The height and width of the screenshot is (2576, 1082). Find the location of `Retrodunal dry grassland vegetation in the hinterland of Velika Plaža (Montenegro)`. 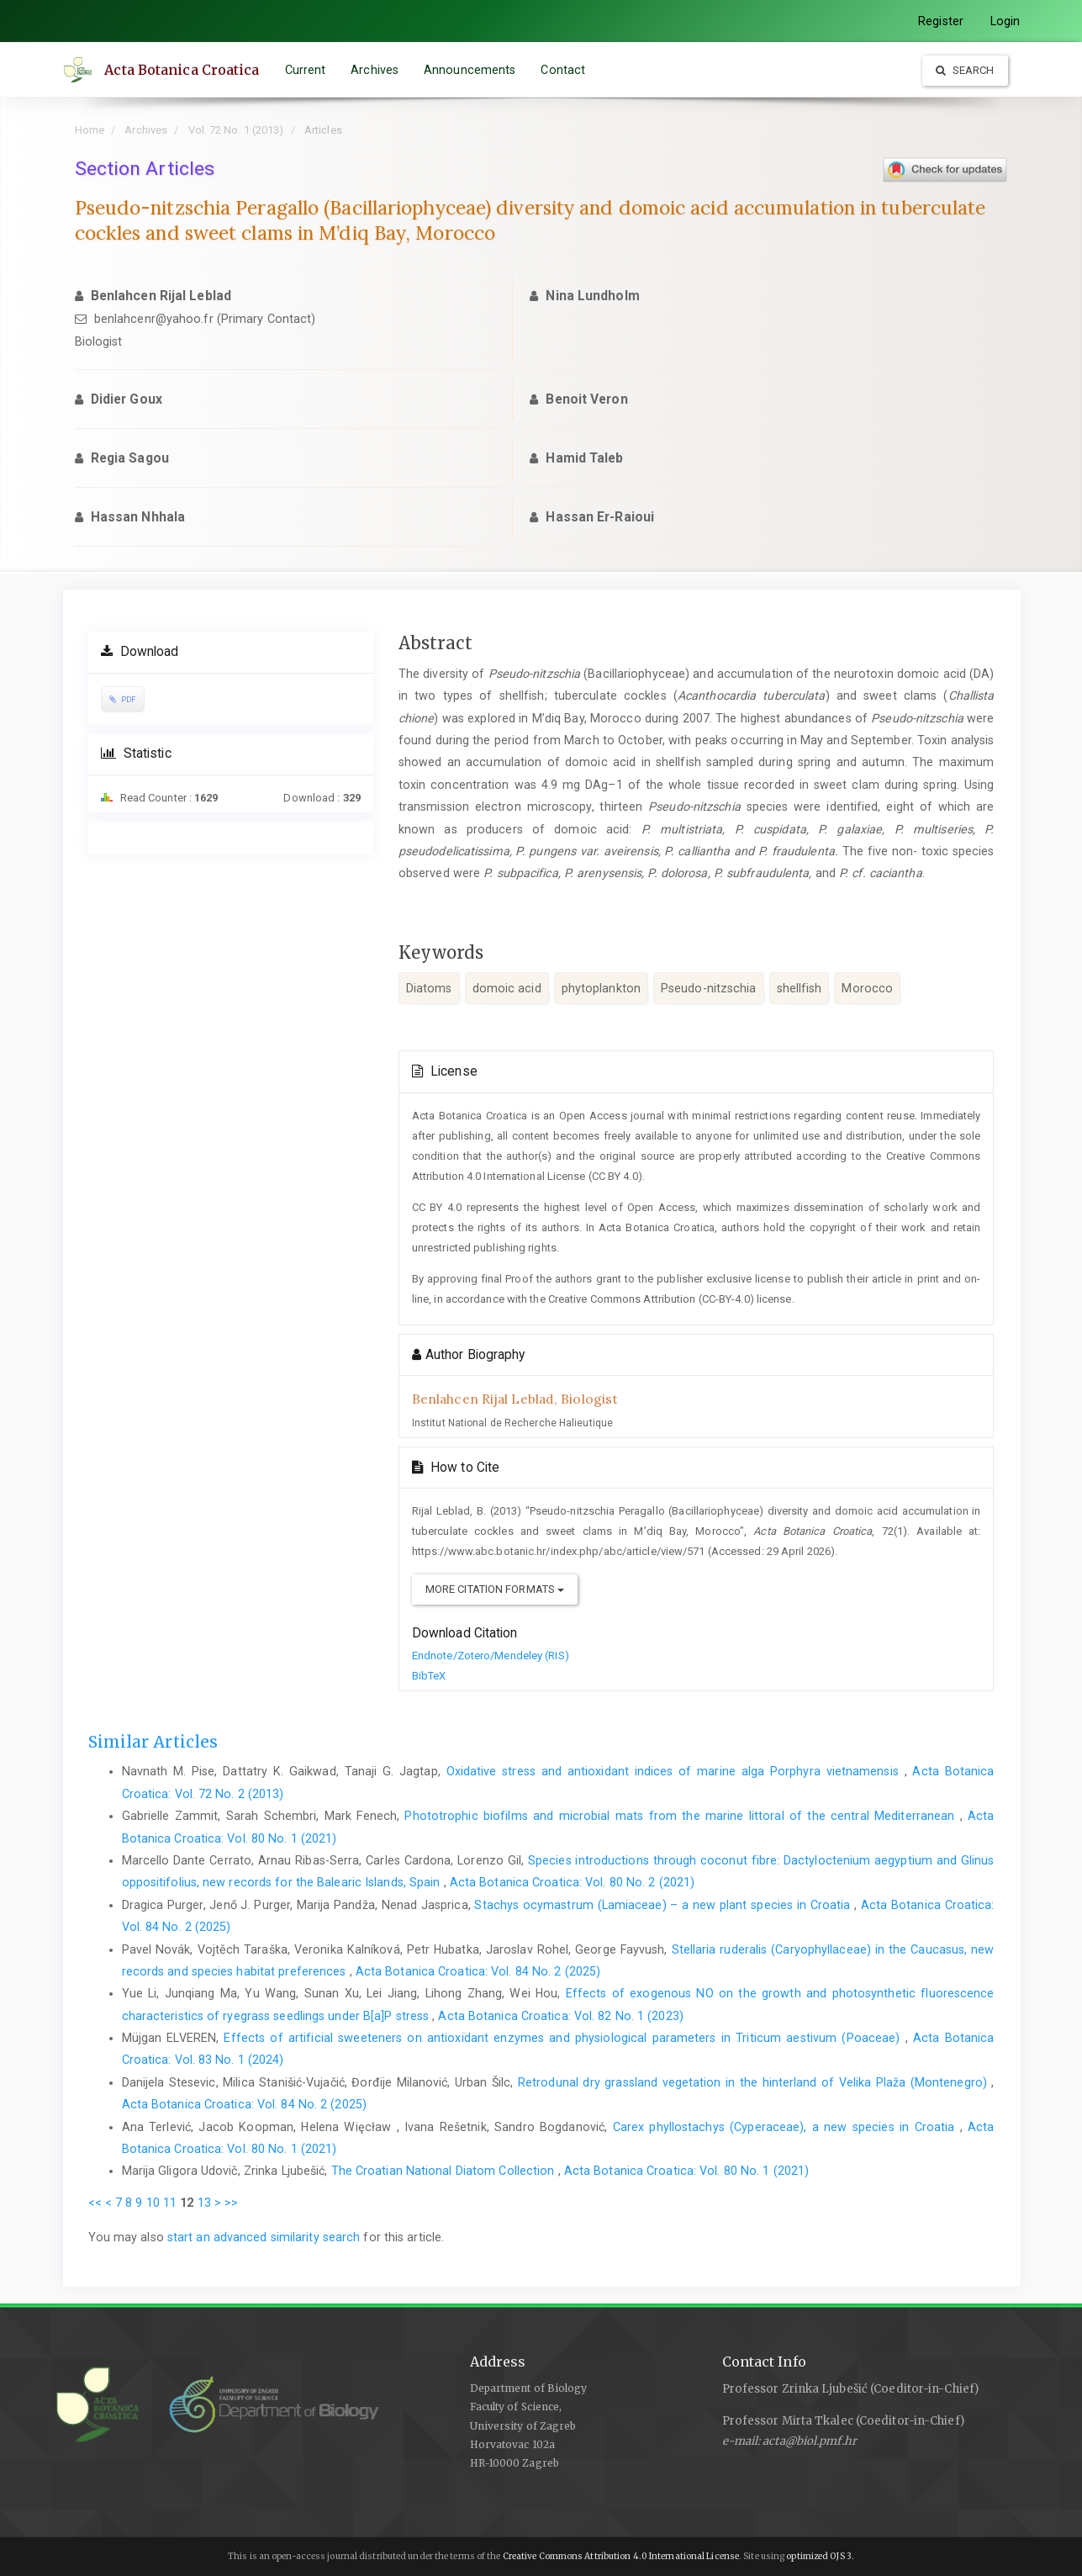

Retrodunal dry grassland vegetation in the hinterland of Velika Plaža (Montenegro) is located at coordinates (754, 2082).